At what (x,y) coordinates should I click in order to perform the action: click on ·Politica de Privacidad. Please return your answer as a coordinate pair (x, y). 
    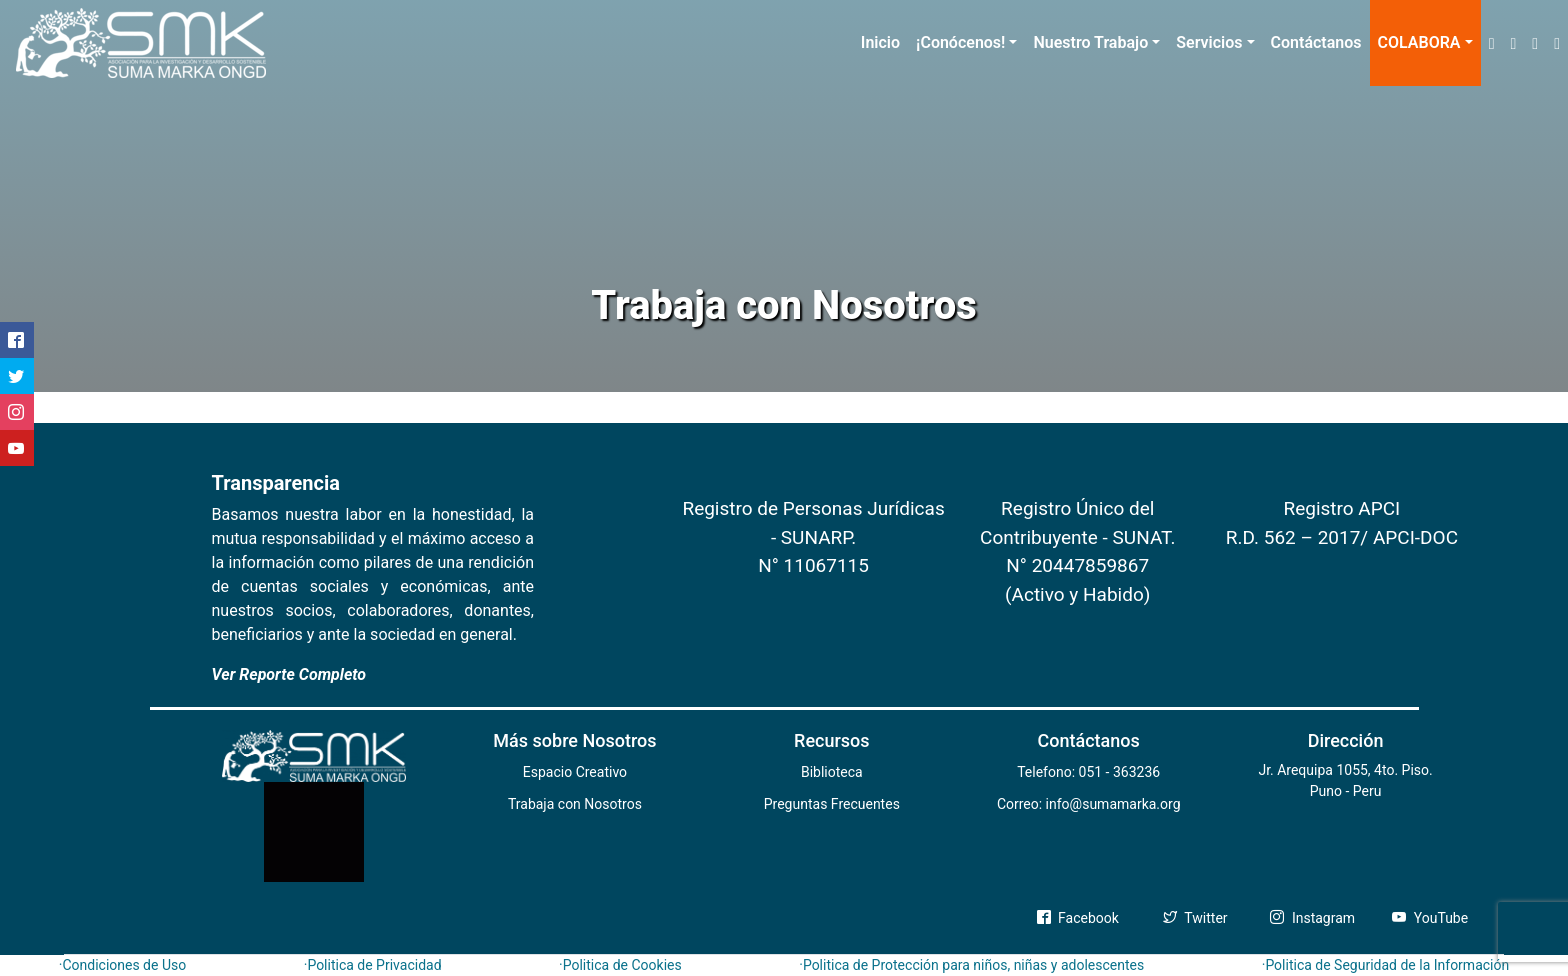
    Looking at the image, I should click on (373, 965).